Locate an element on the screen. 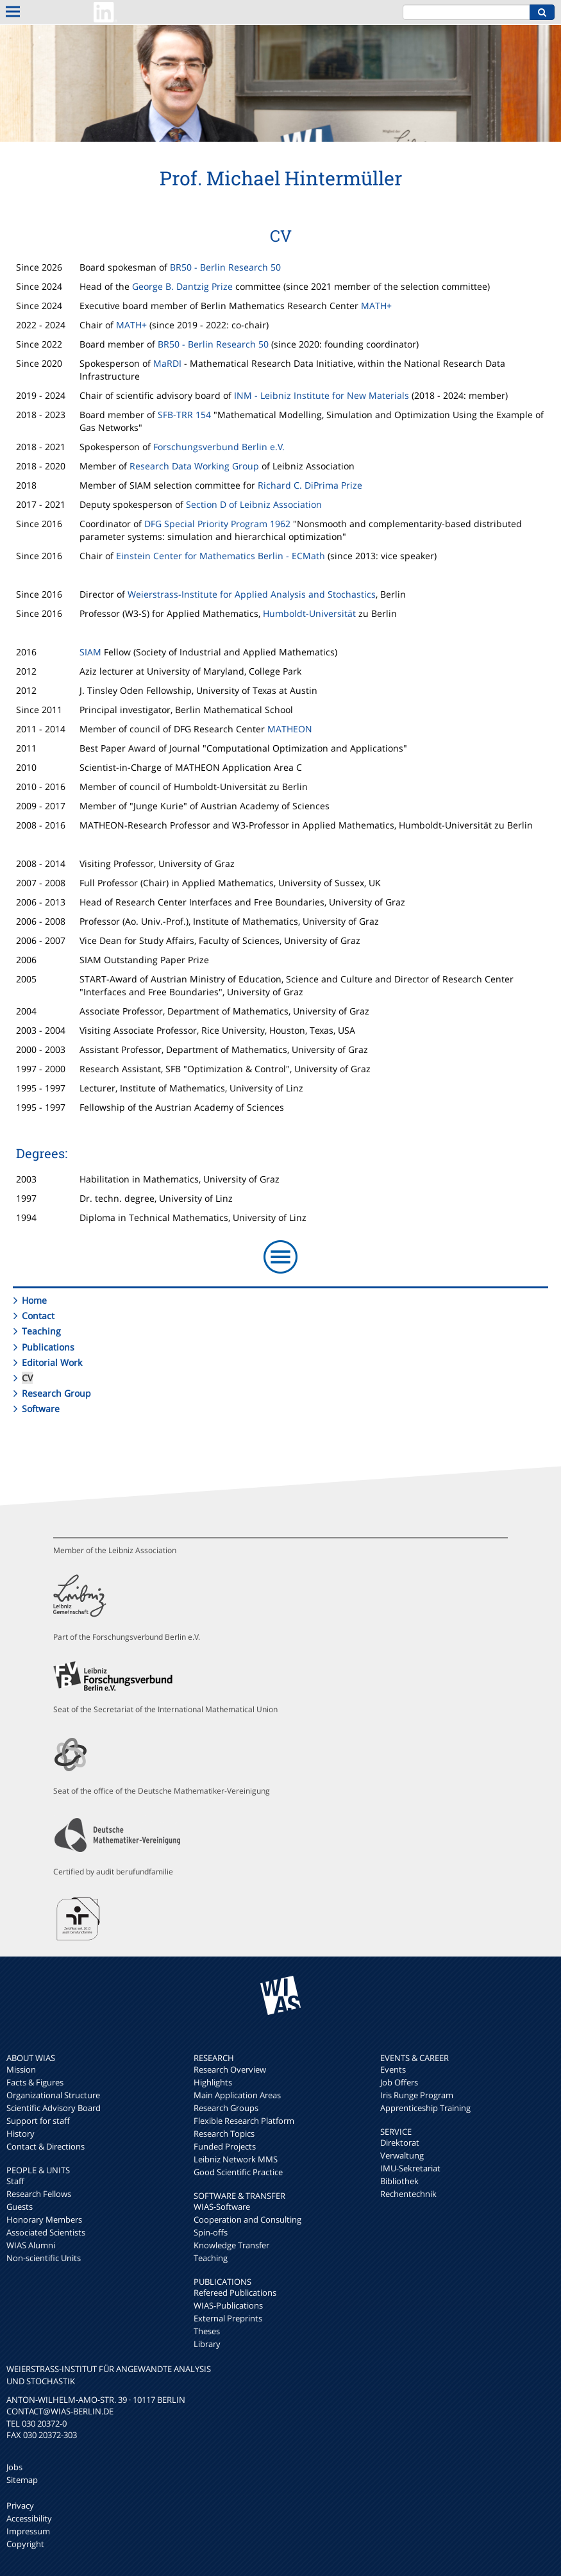  Research Fellows is located at coordinates (38, 2194).